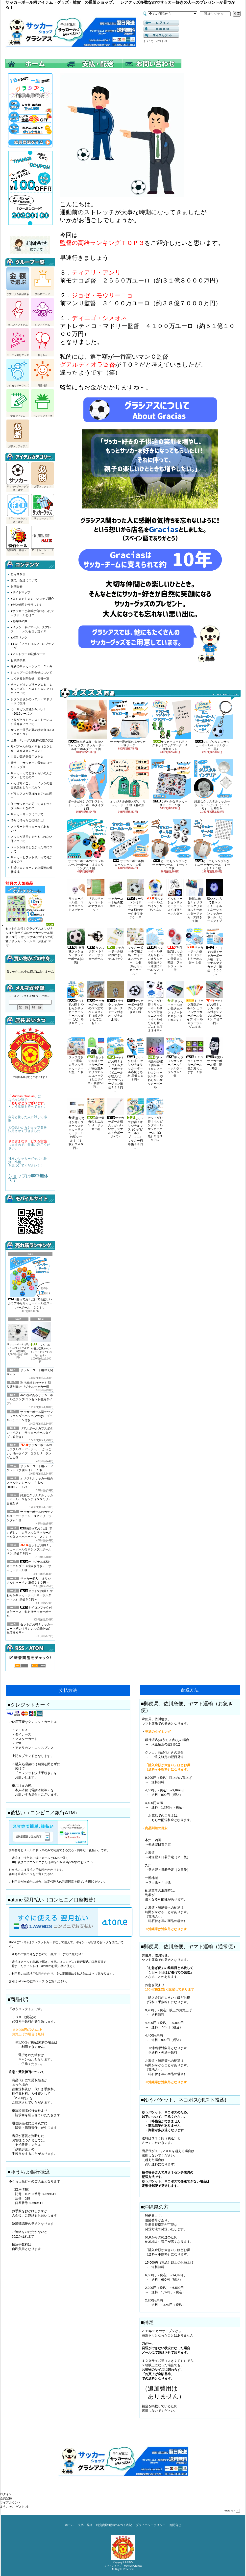 This screenshot has width=246, height=2576. What do you see at coordinates (31, 796) in the screenshot?
I see `グラシアスが選ばれる７つの理由！` at bounding box center [31, 796].